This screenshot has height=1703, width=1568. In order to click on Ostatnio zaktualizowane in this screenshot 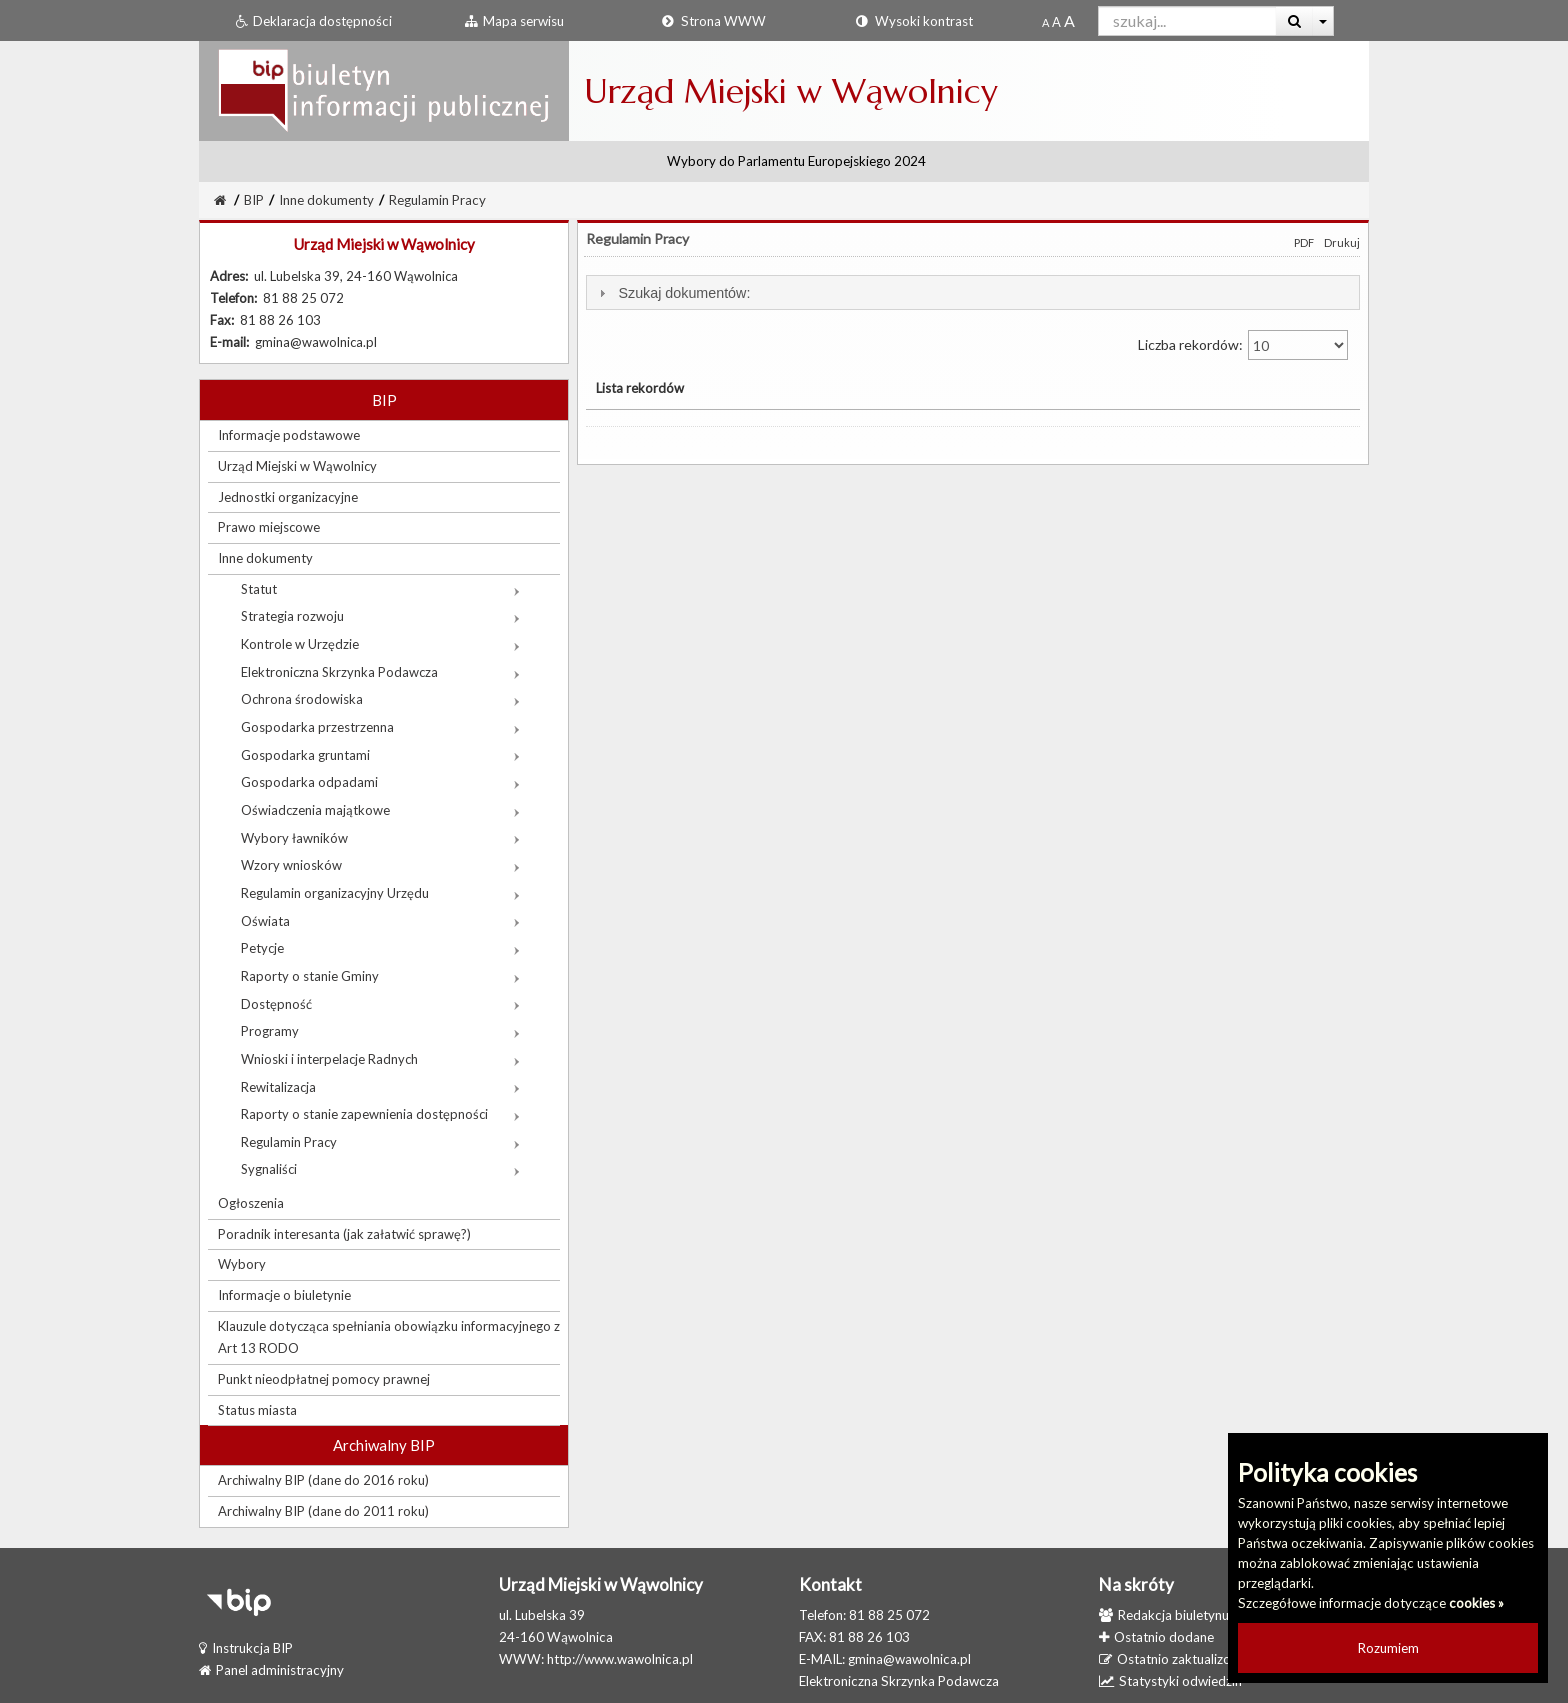, I will do `click(1180, 1659)`.